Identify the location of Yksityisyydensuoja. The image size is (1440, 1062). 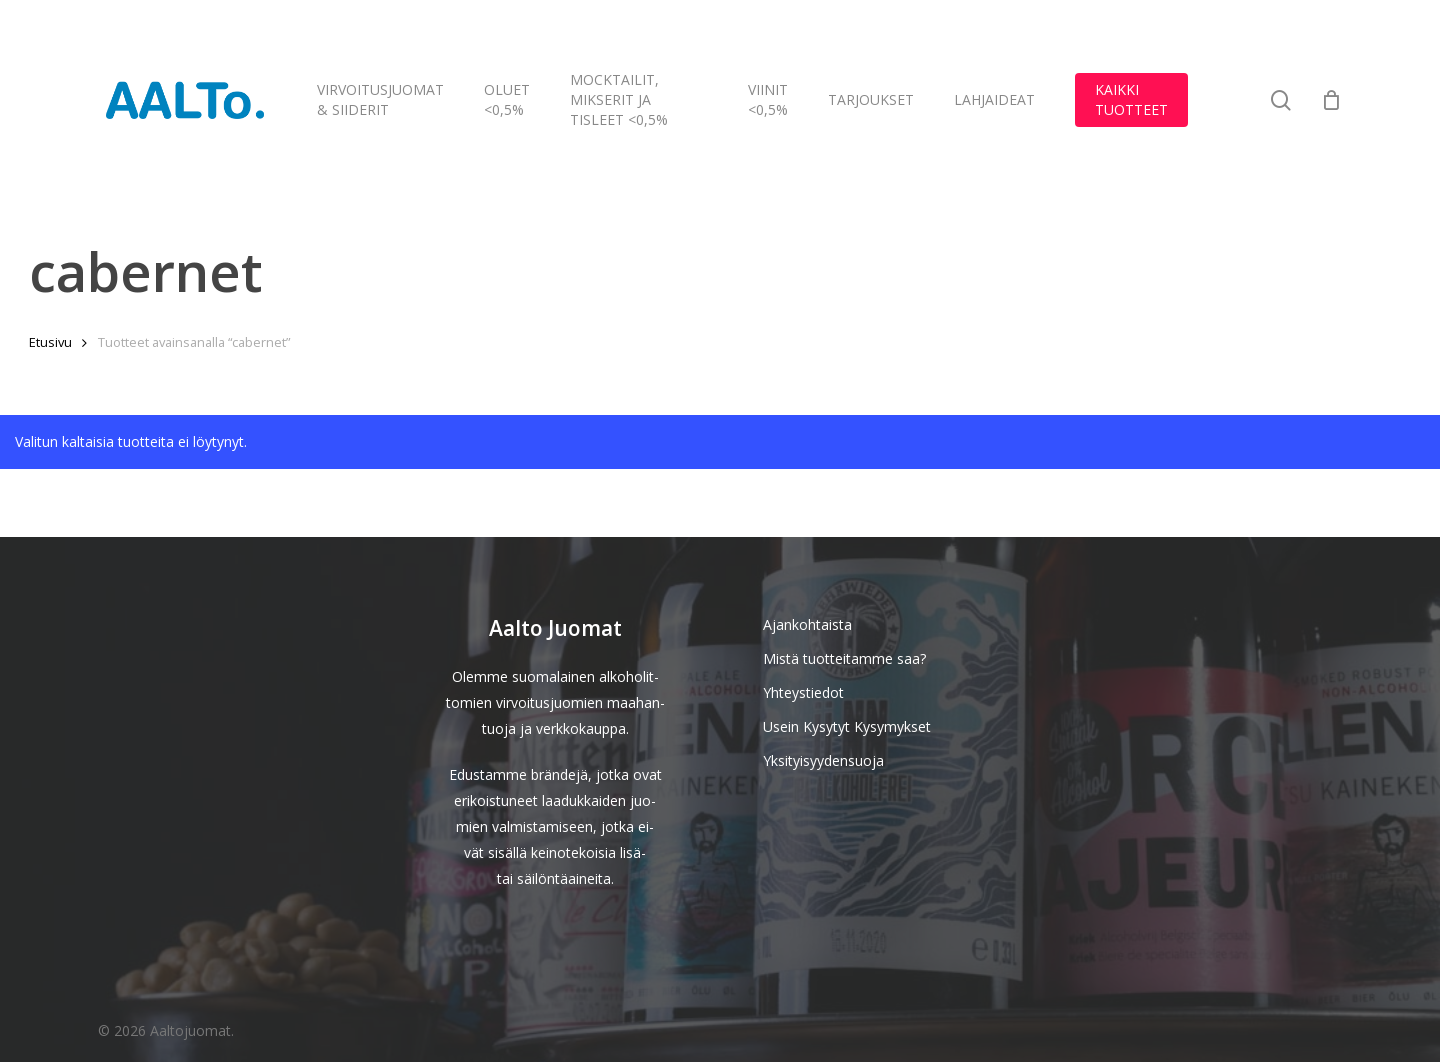
(823, 760).